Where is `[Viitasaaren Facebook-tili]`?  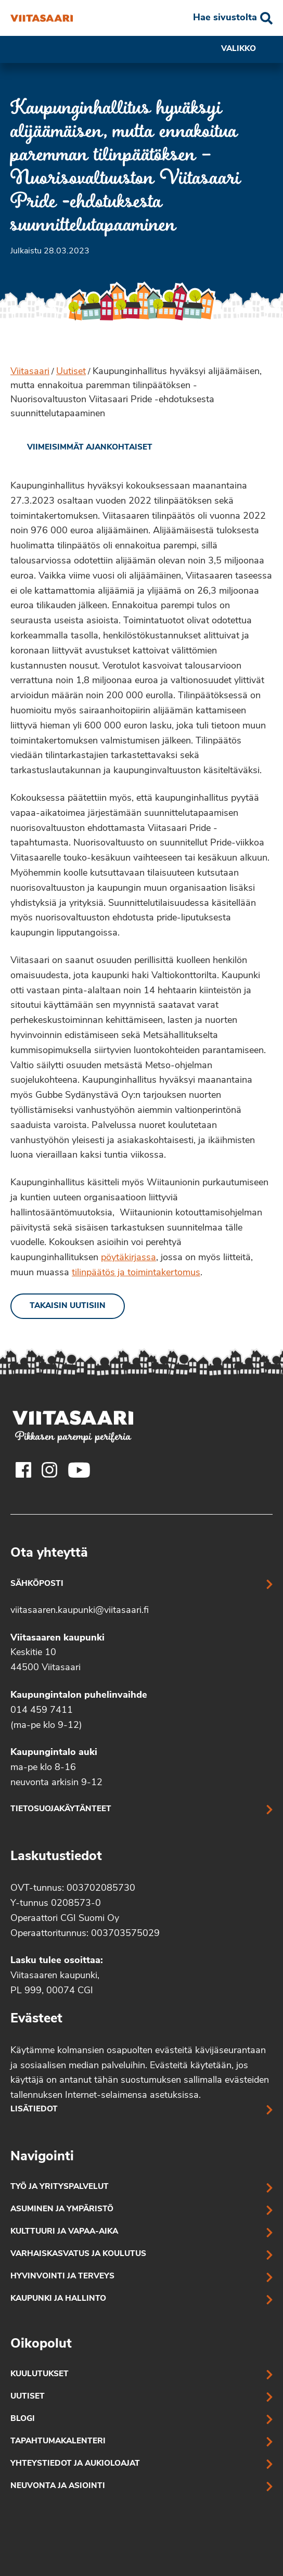 [Viitasaaren Facebook-tili] is located at coordinates (23, 1470).